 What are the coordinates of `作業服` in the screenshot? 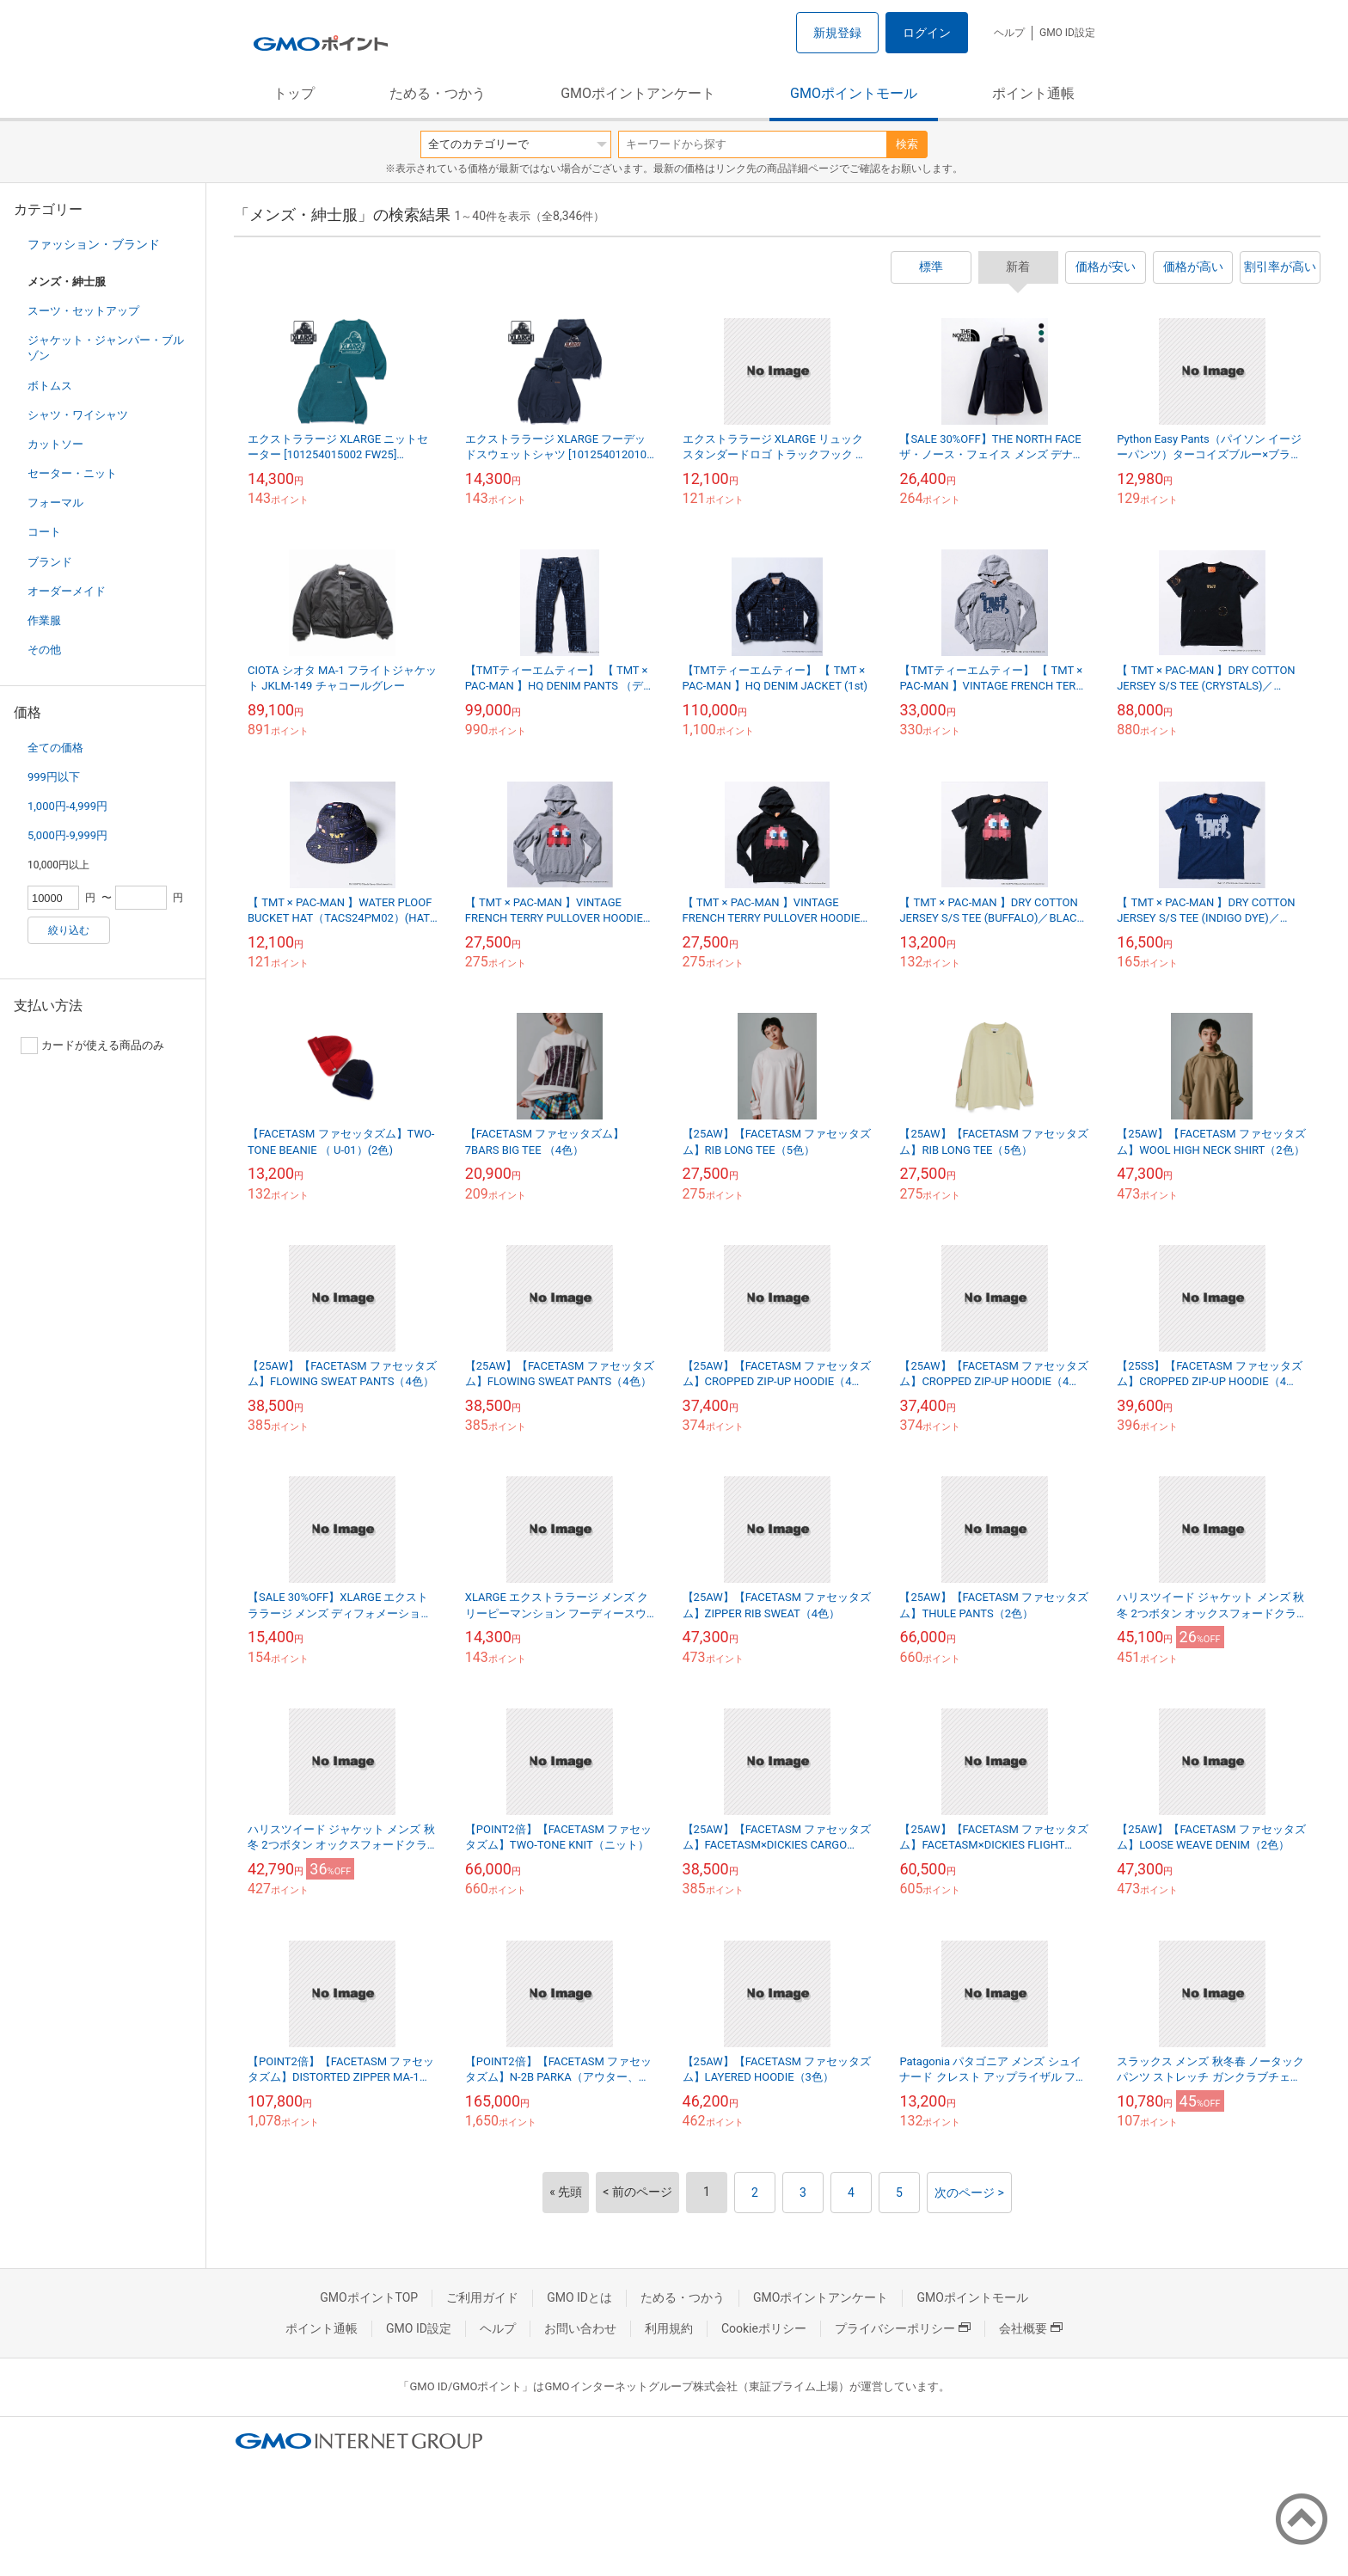 It's located at (44, 620).